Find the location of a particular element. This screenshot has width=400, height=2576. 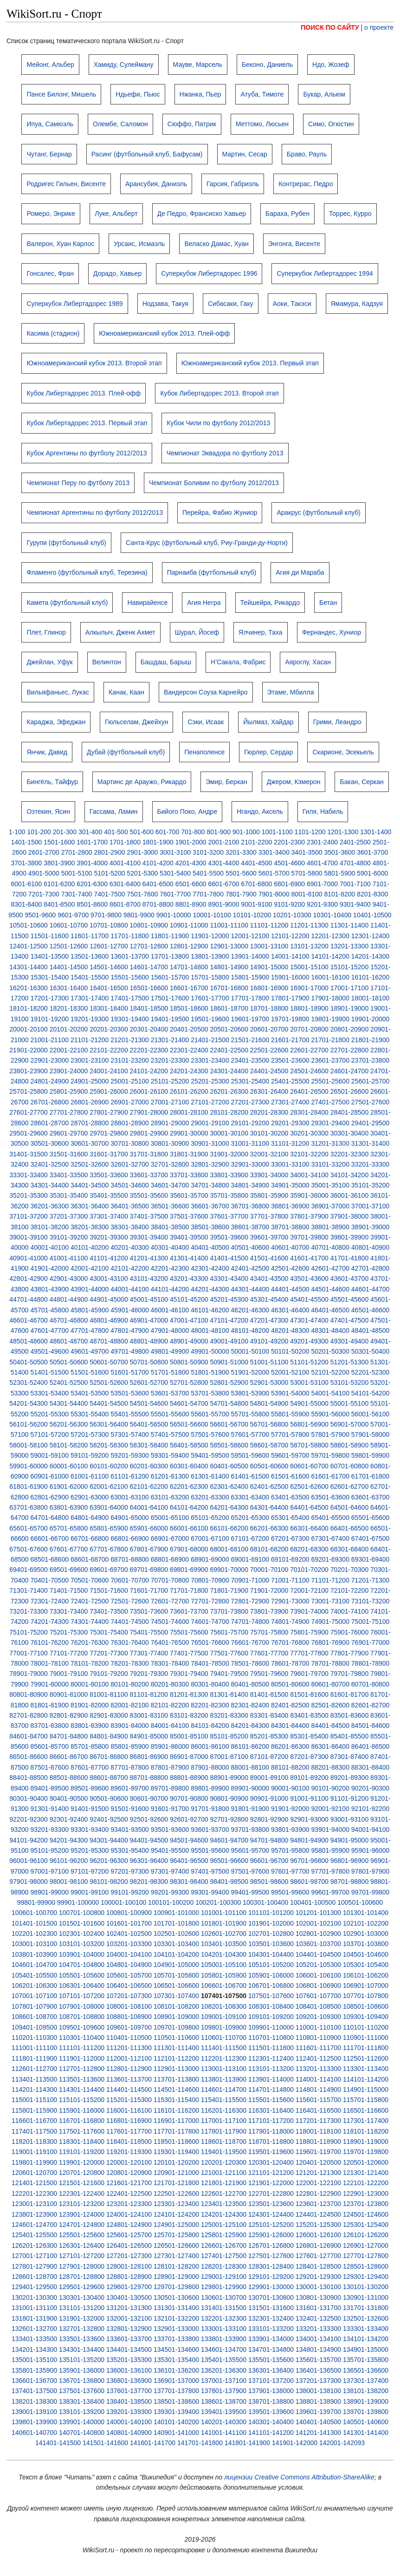

71101-71200 is located at coordinates (330, 1580).